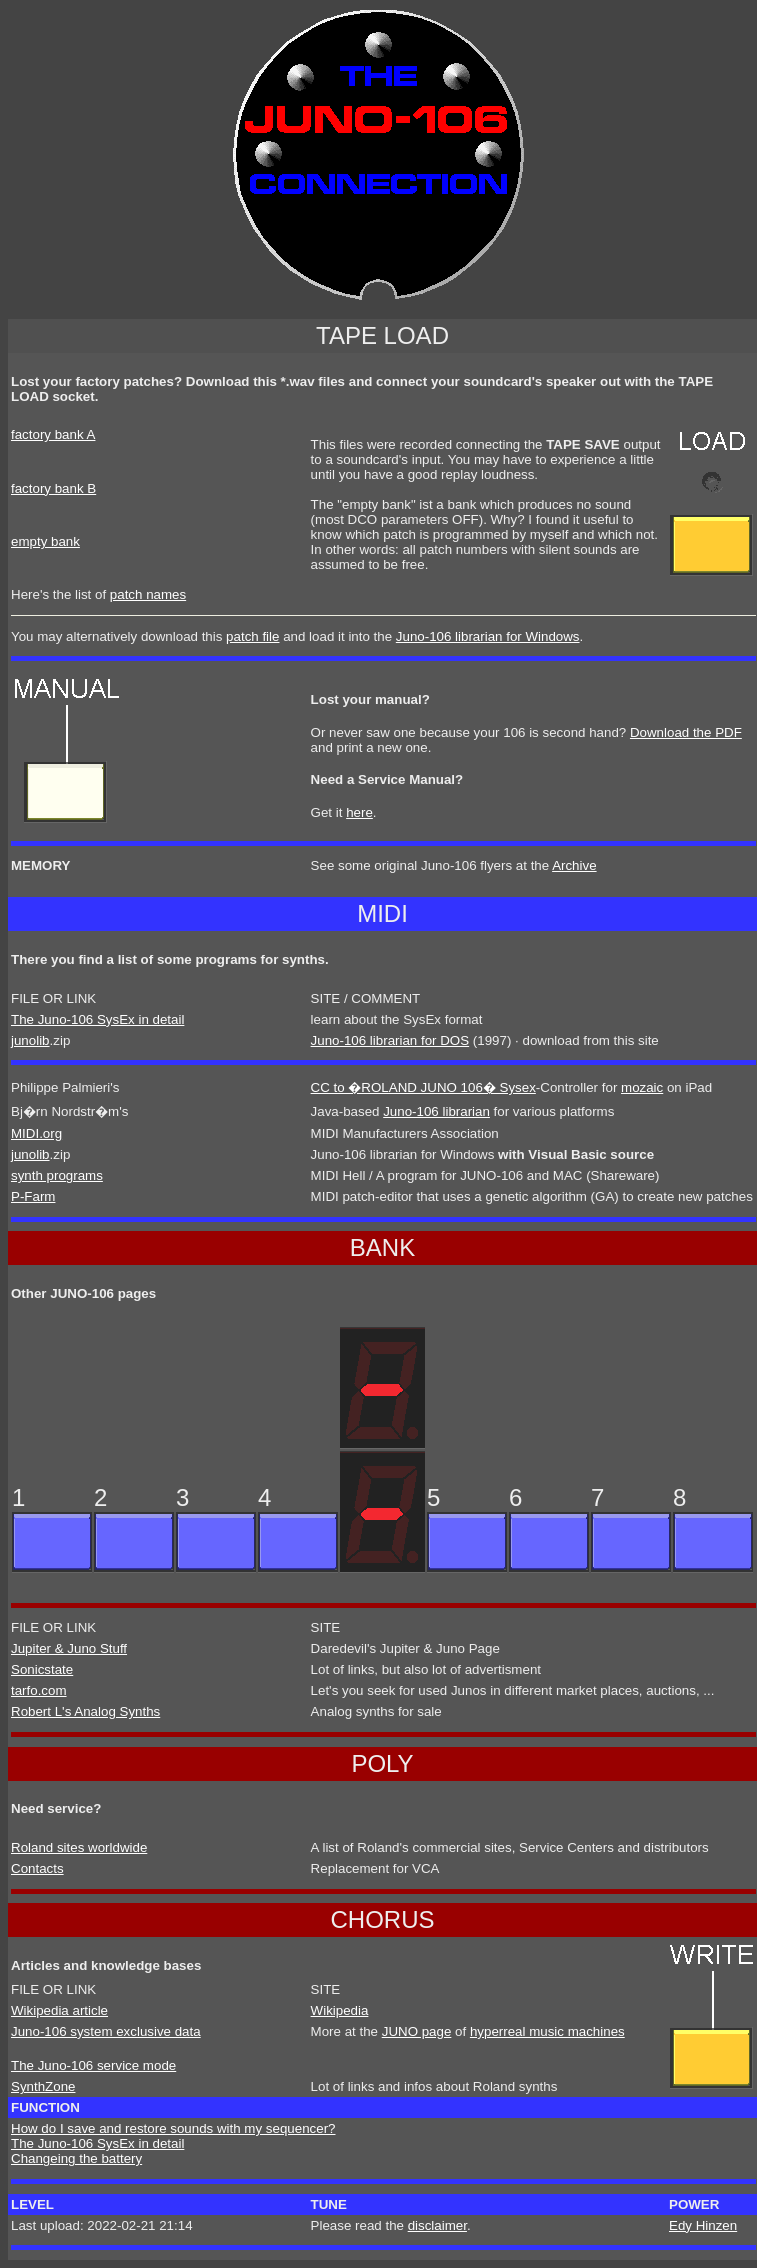 Image resolution: width=757 pixels, height=2268 pixels. I want to click on disclaimer, so click(437, 2225).